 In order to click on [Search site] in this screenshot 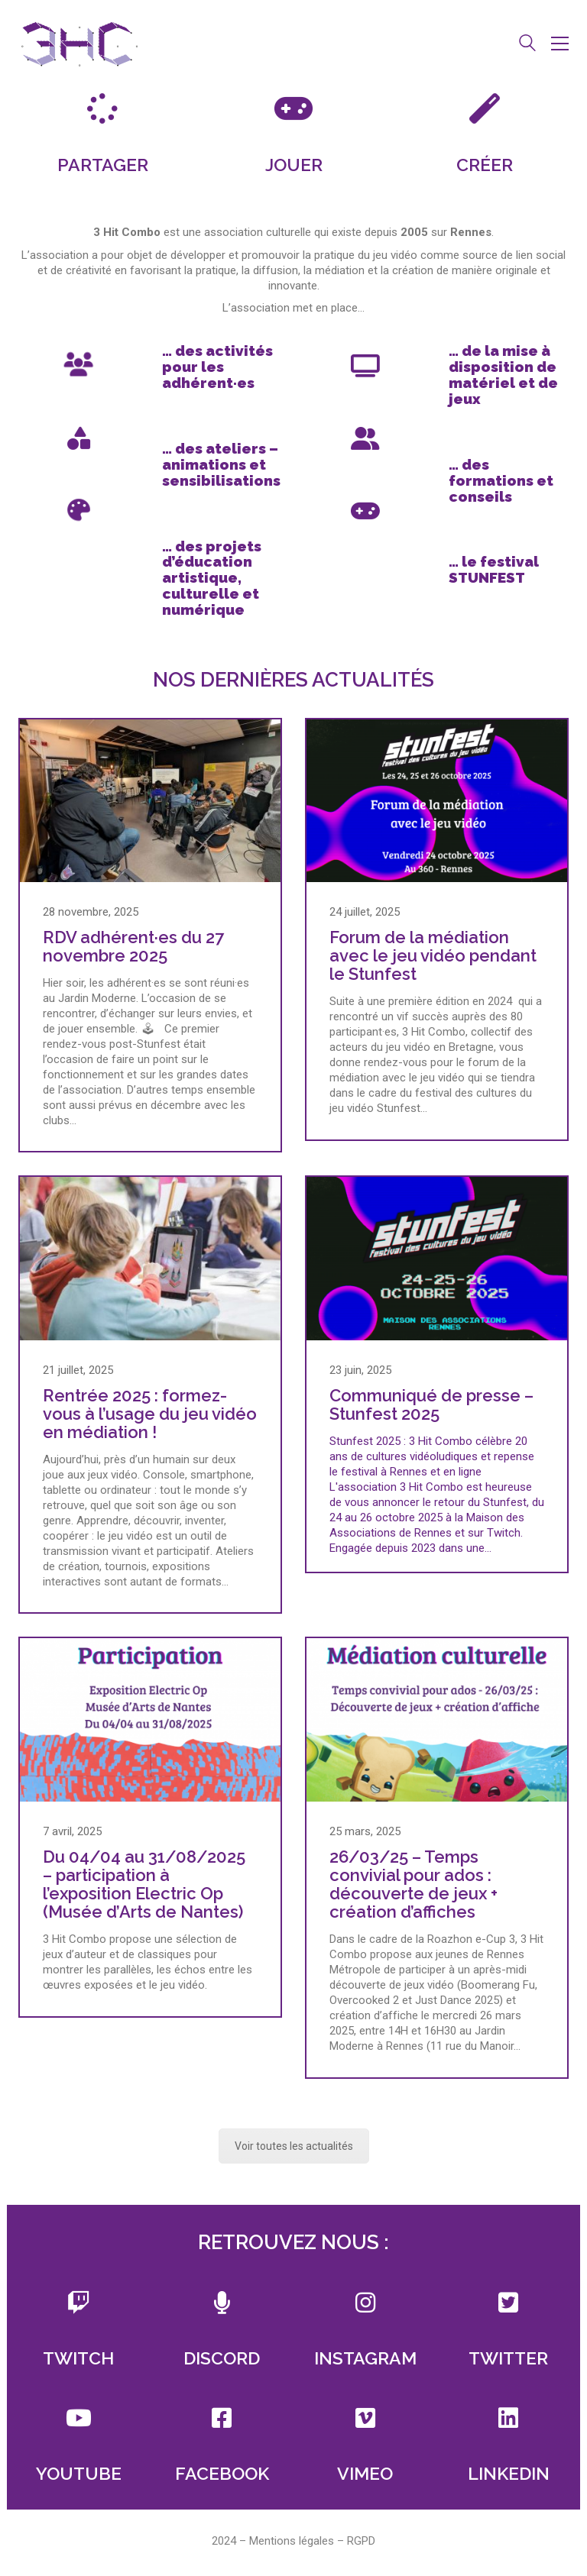, I will do `click(527, 45)`.